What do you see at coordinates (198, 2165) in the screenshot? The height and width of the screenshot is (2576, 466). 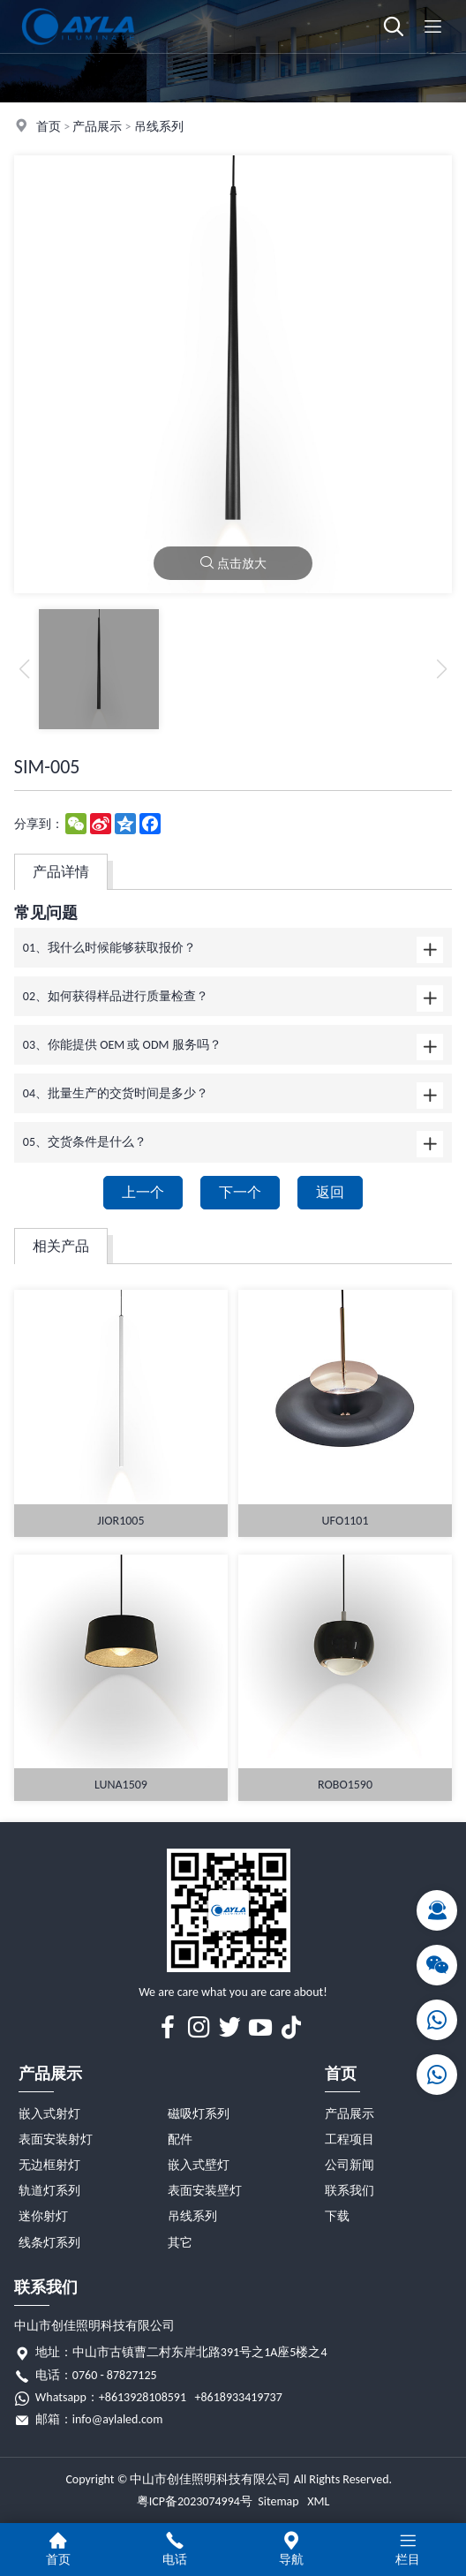 I see `嵌入式壁灯` at bounding box center [198, 2165].